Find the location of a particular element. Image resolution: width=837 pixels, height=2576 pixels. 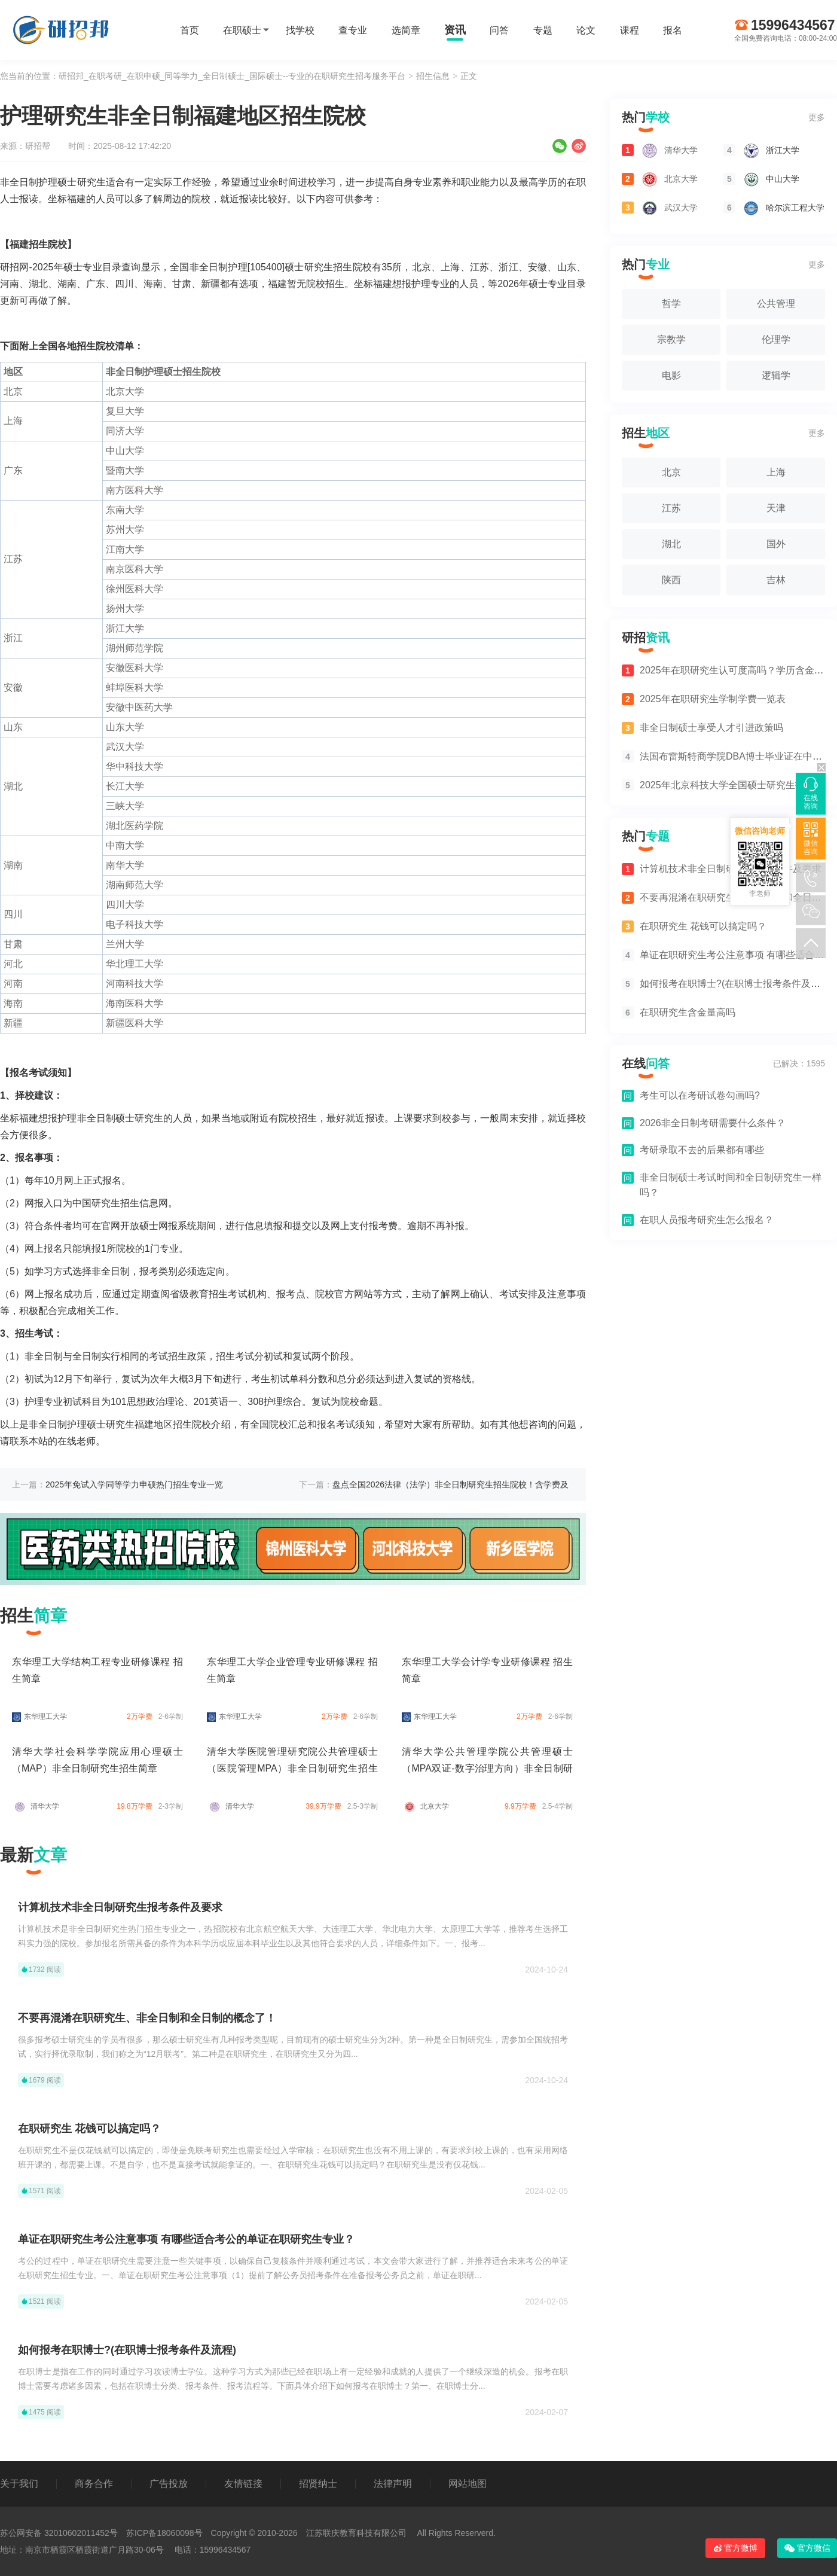

电影 is located at coordinates (671, 375).